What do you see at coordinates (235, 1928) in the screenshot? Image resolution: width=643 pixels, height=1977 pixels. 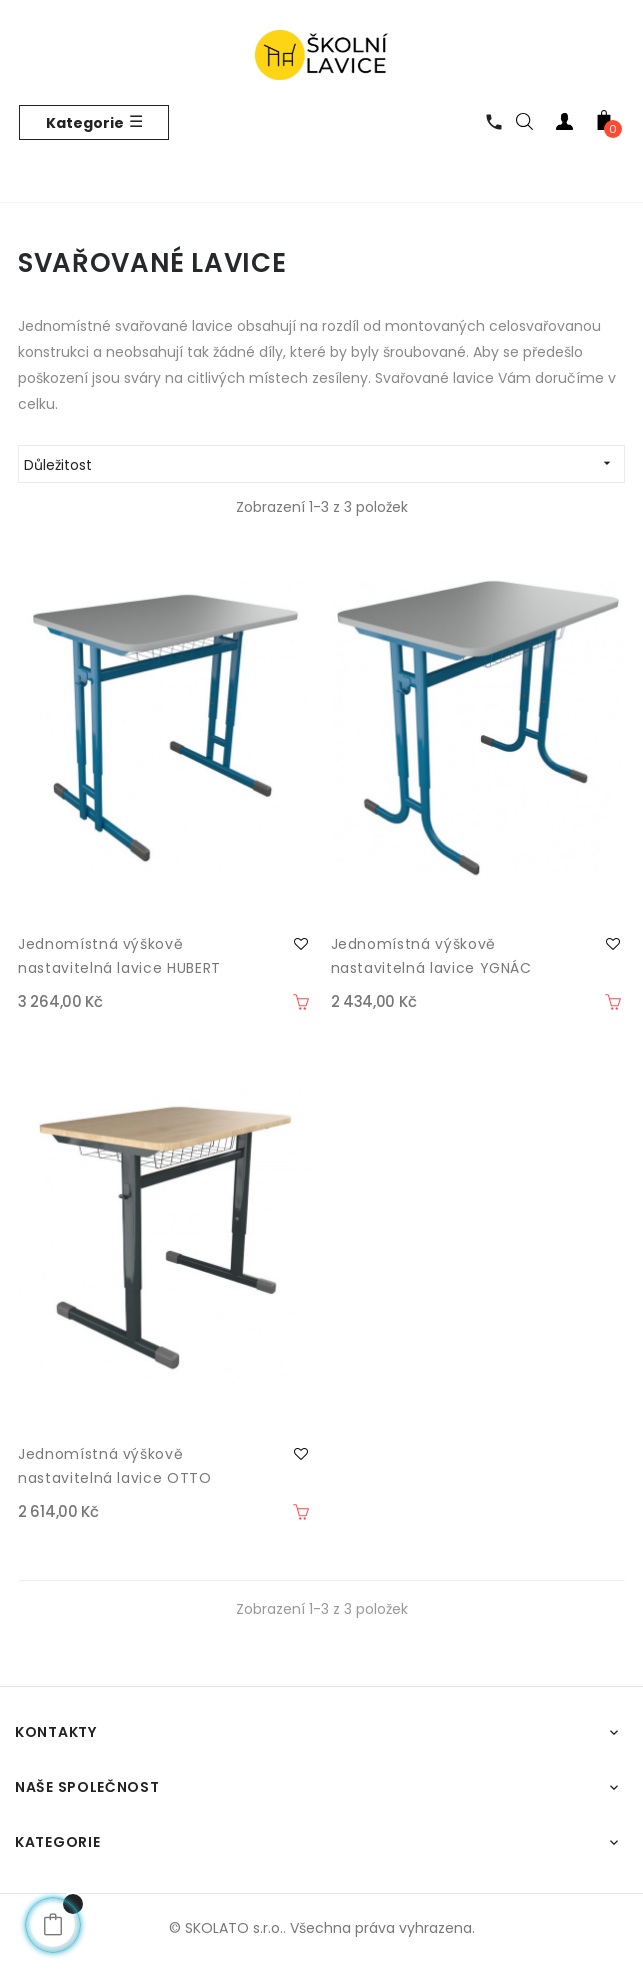 I see `SKOLATO s.r.o..` at bounding box center [235, 1928].